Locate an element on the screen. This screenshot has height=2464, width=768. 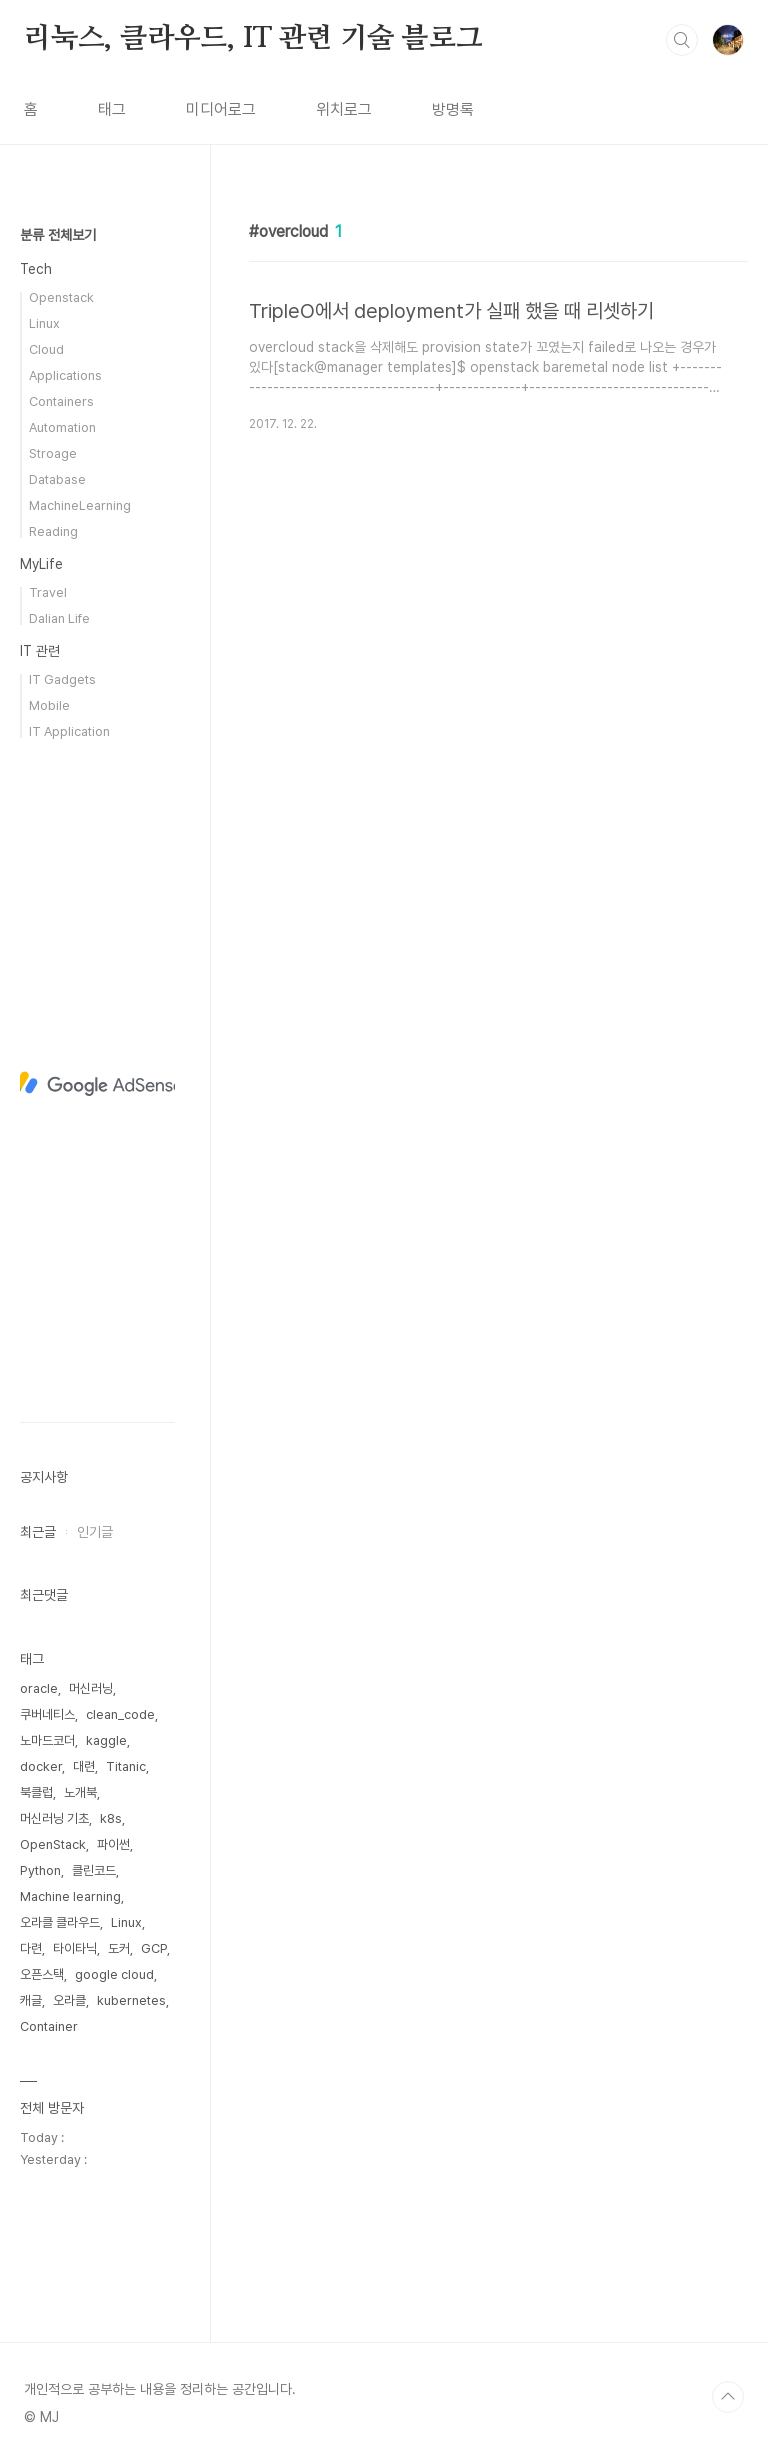
파이썬 is located at coordinates (113, 1844).